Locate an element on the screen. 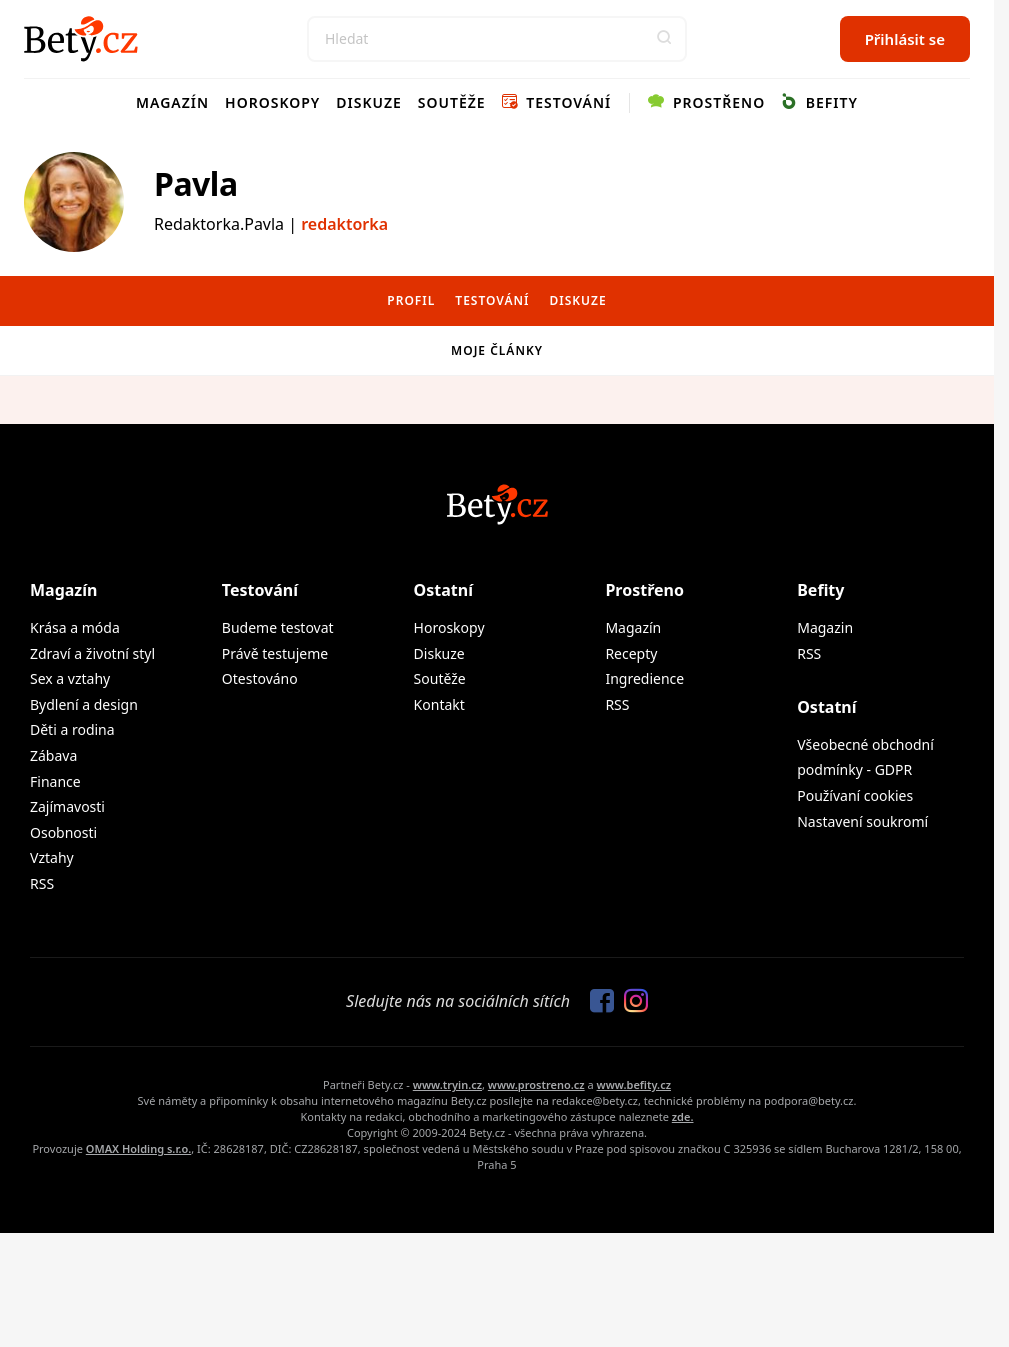 This screenshot has width=1009, height=1347. Osobnosti is located at coordinates (63, 832).